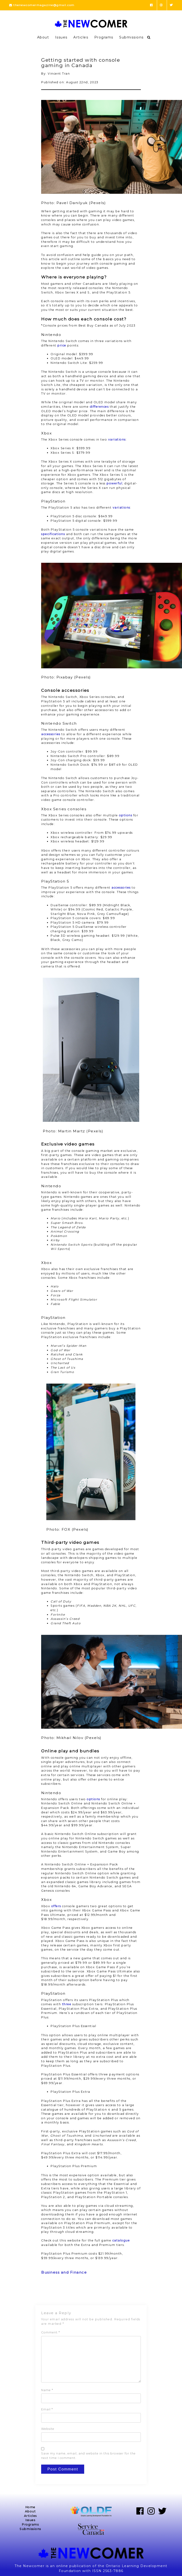 The width and height of the screenshot is (182, 2576). I want to click on Save my name, email, and website in this browser for the next time I comment., so click(88, 2456).